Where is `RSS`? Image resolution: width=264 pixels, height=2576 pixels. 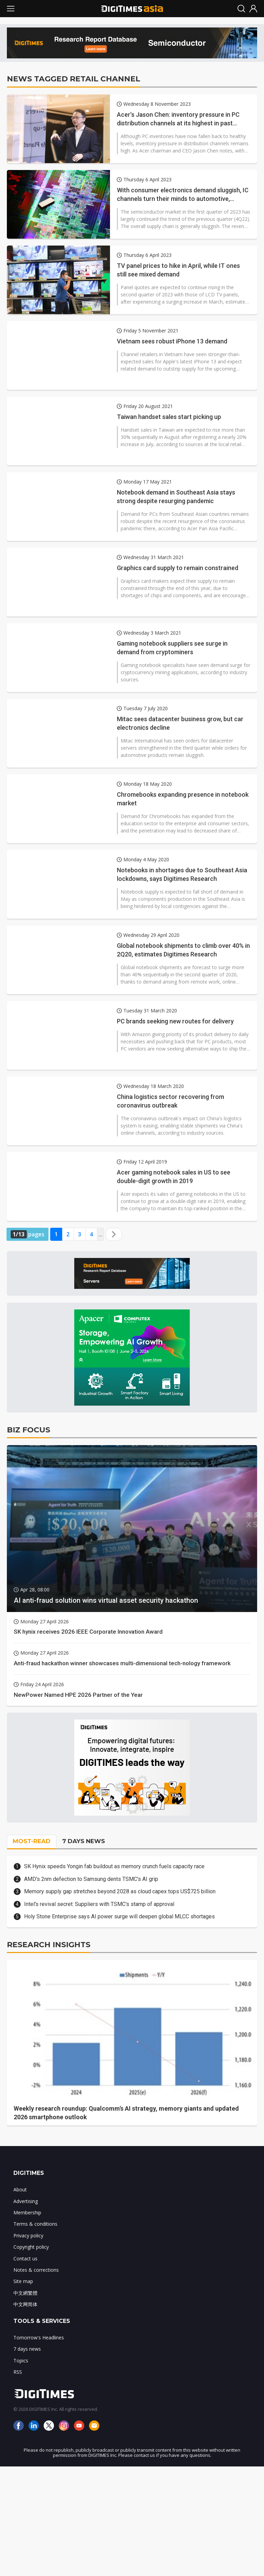 RSS is located at coordinates (17, 2372).